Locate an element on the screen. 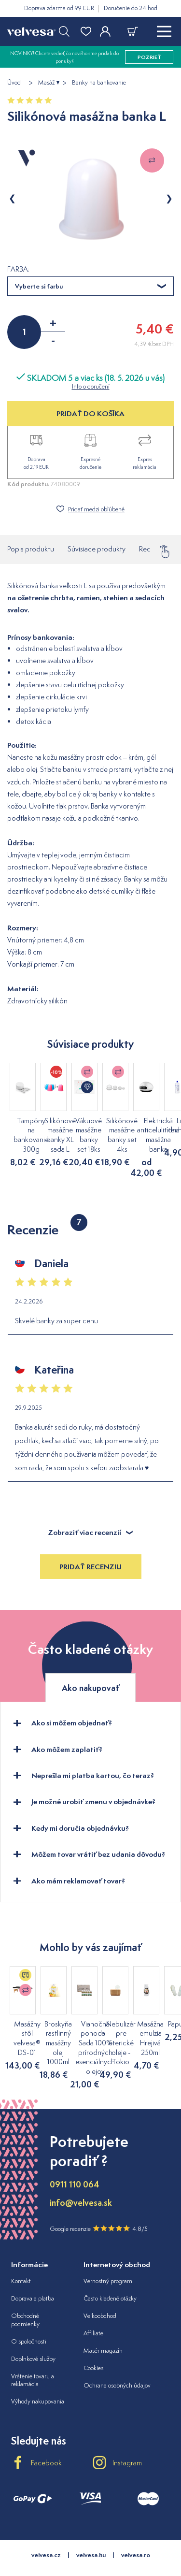 This screenshot has height=2576, width=181. Doprava a platba is located at coordinates (32, 2278).